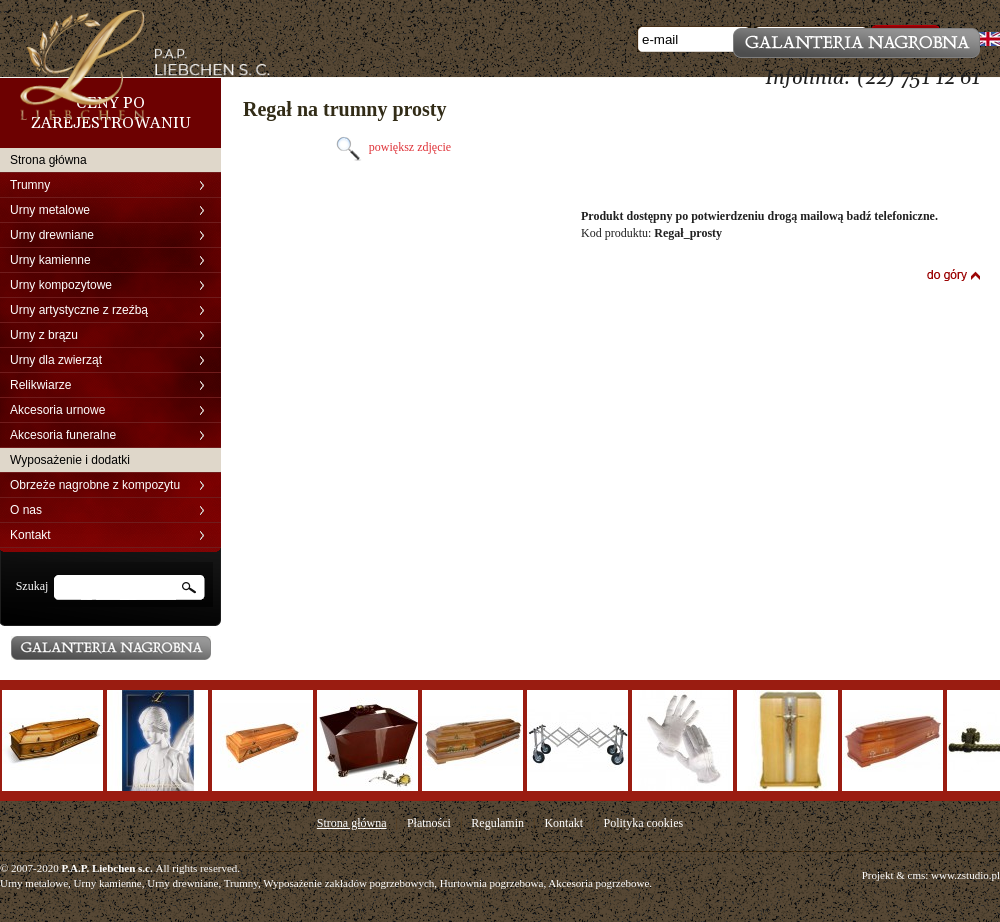  What do you see at coordinates (57, 410) in the screenshot?
I see `Akcesoria urnowe` at bounding box center [57, 410].